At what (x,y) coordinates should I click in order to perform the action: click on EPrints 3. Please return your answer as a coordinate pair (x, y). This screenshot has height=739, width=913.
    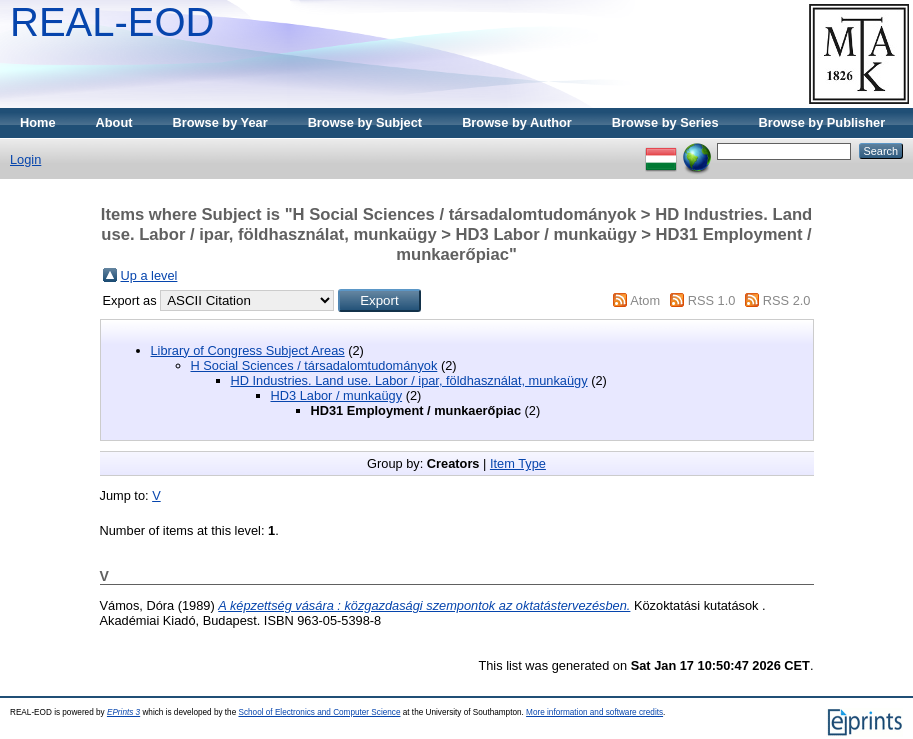
    Looking at the image, I should click on (123, 712).